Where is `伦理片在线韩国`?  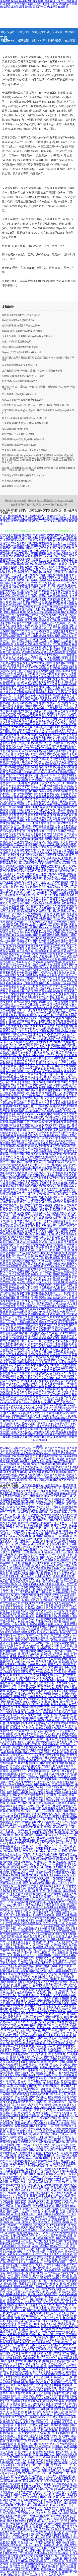
伦理片在线韩国 is located at coordinates (61, 1042).